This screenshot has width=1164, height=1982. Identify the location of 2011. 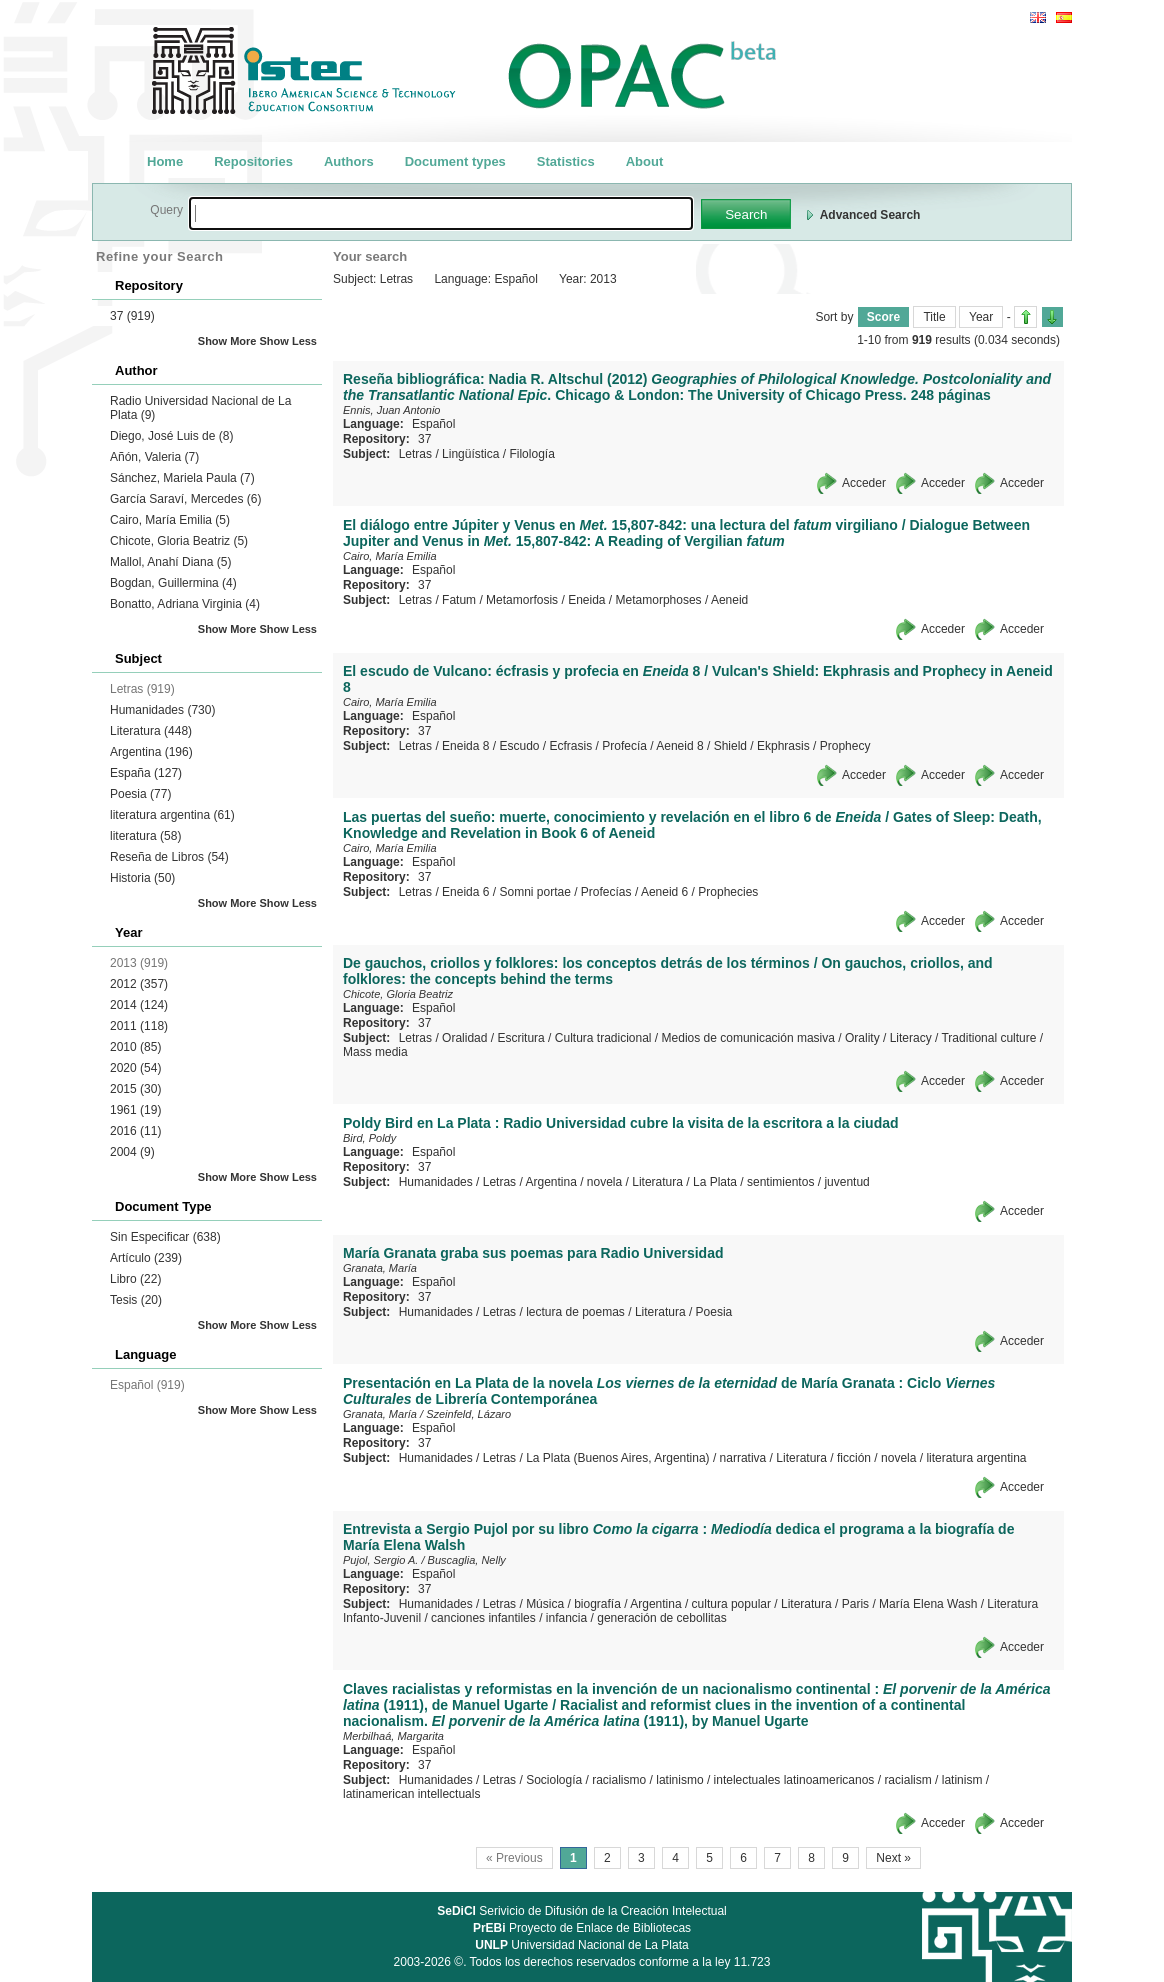
(139, 1026).